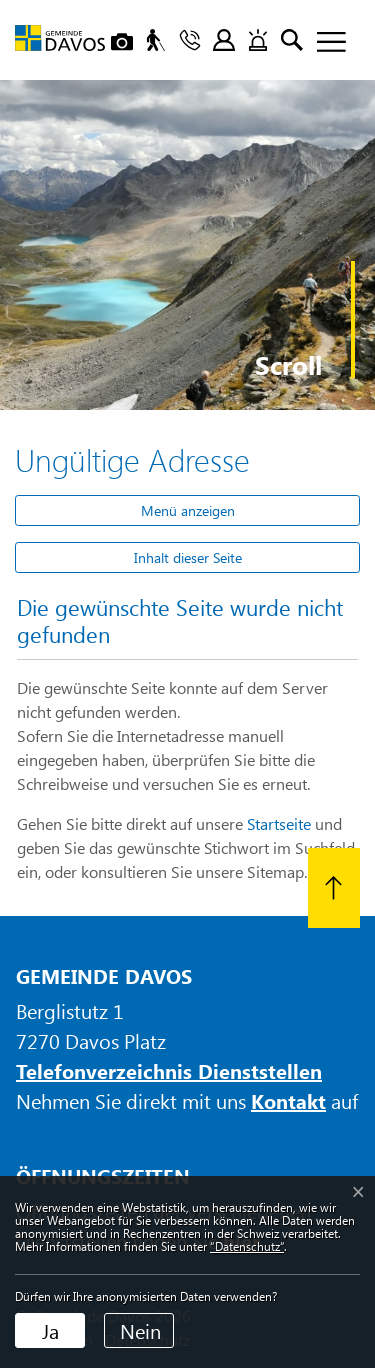 The height and width of the screenshot is (1368, 375). What do you see at coordinates (288, 1100) in the screenshot?
I see `Kontakt` at bounding box center [288, 1100].